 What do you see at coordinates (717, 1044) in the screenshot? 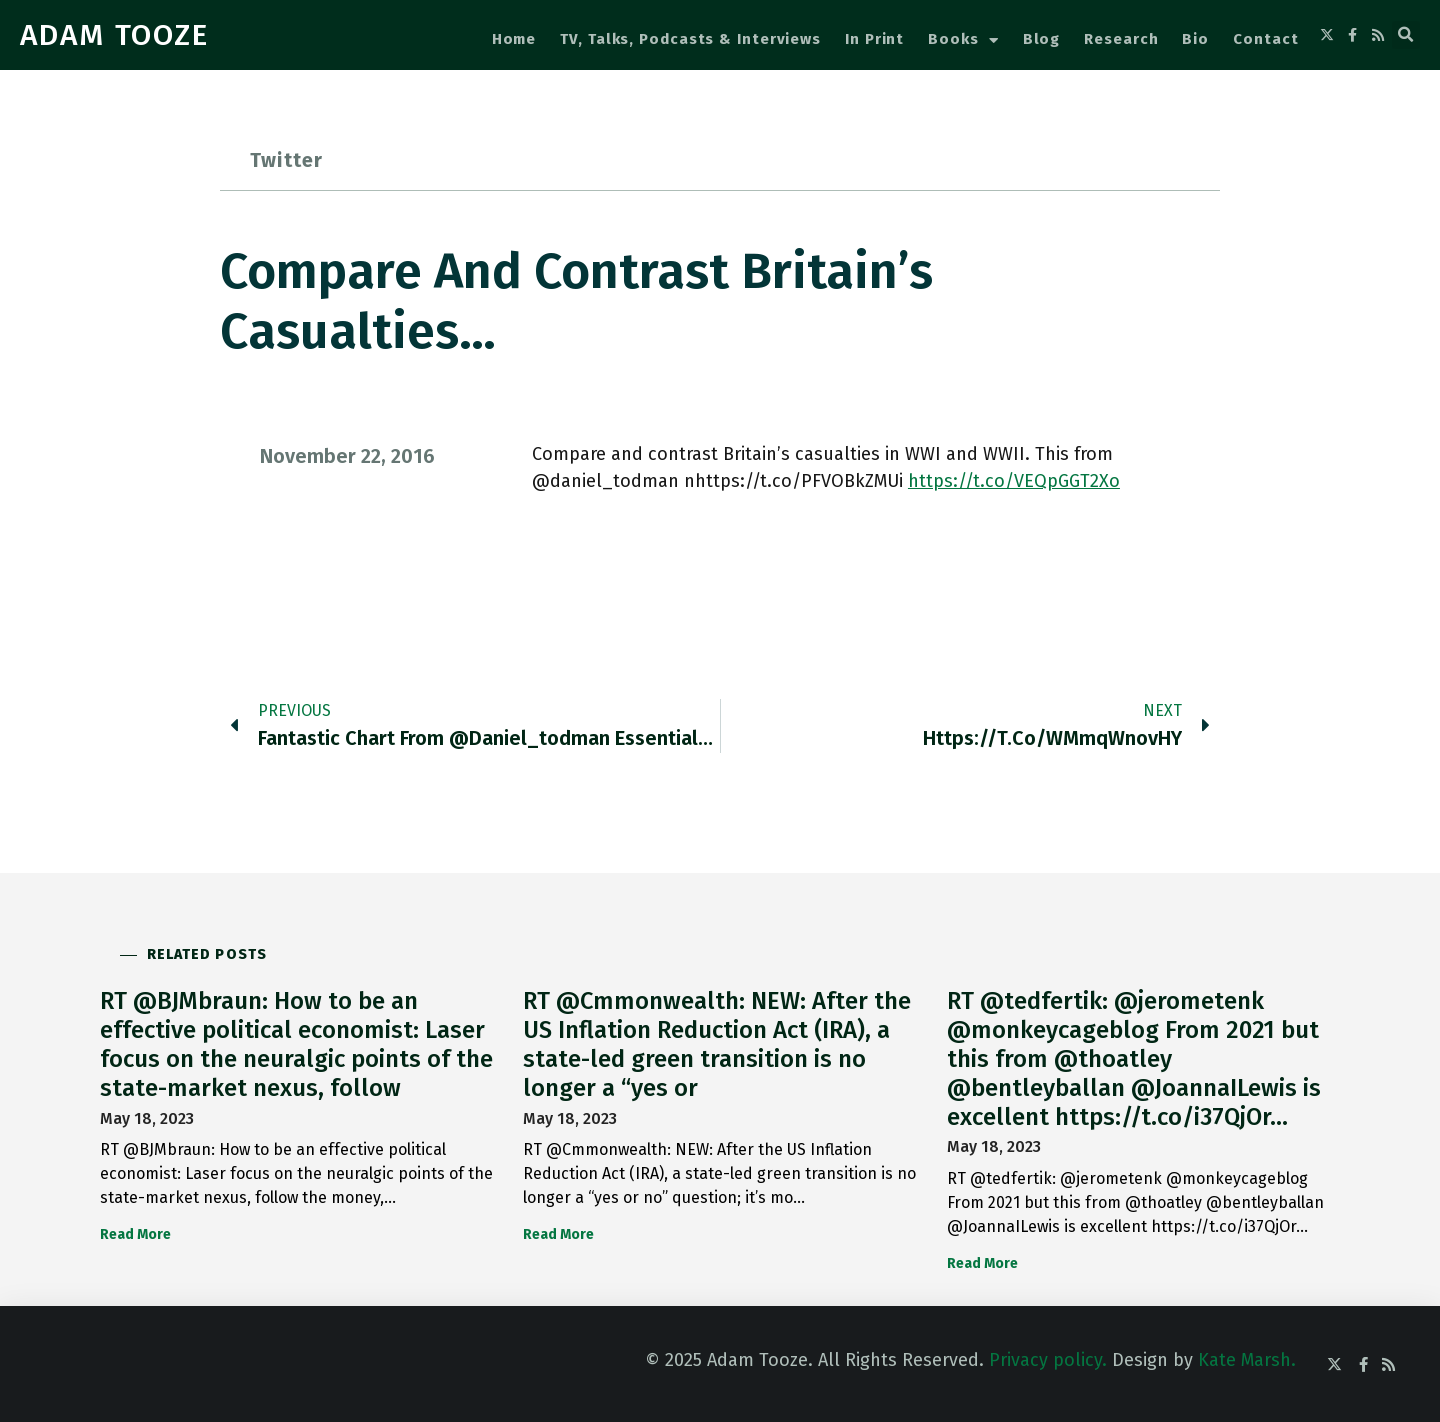
I see `RT @Cmmonwealth: NEW: After the US Inflation Reduction Act (IRA), a state-led green transition is no longer a “yes or` at bounding box center [717, 1044].